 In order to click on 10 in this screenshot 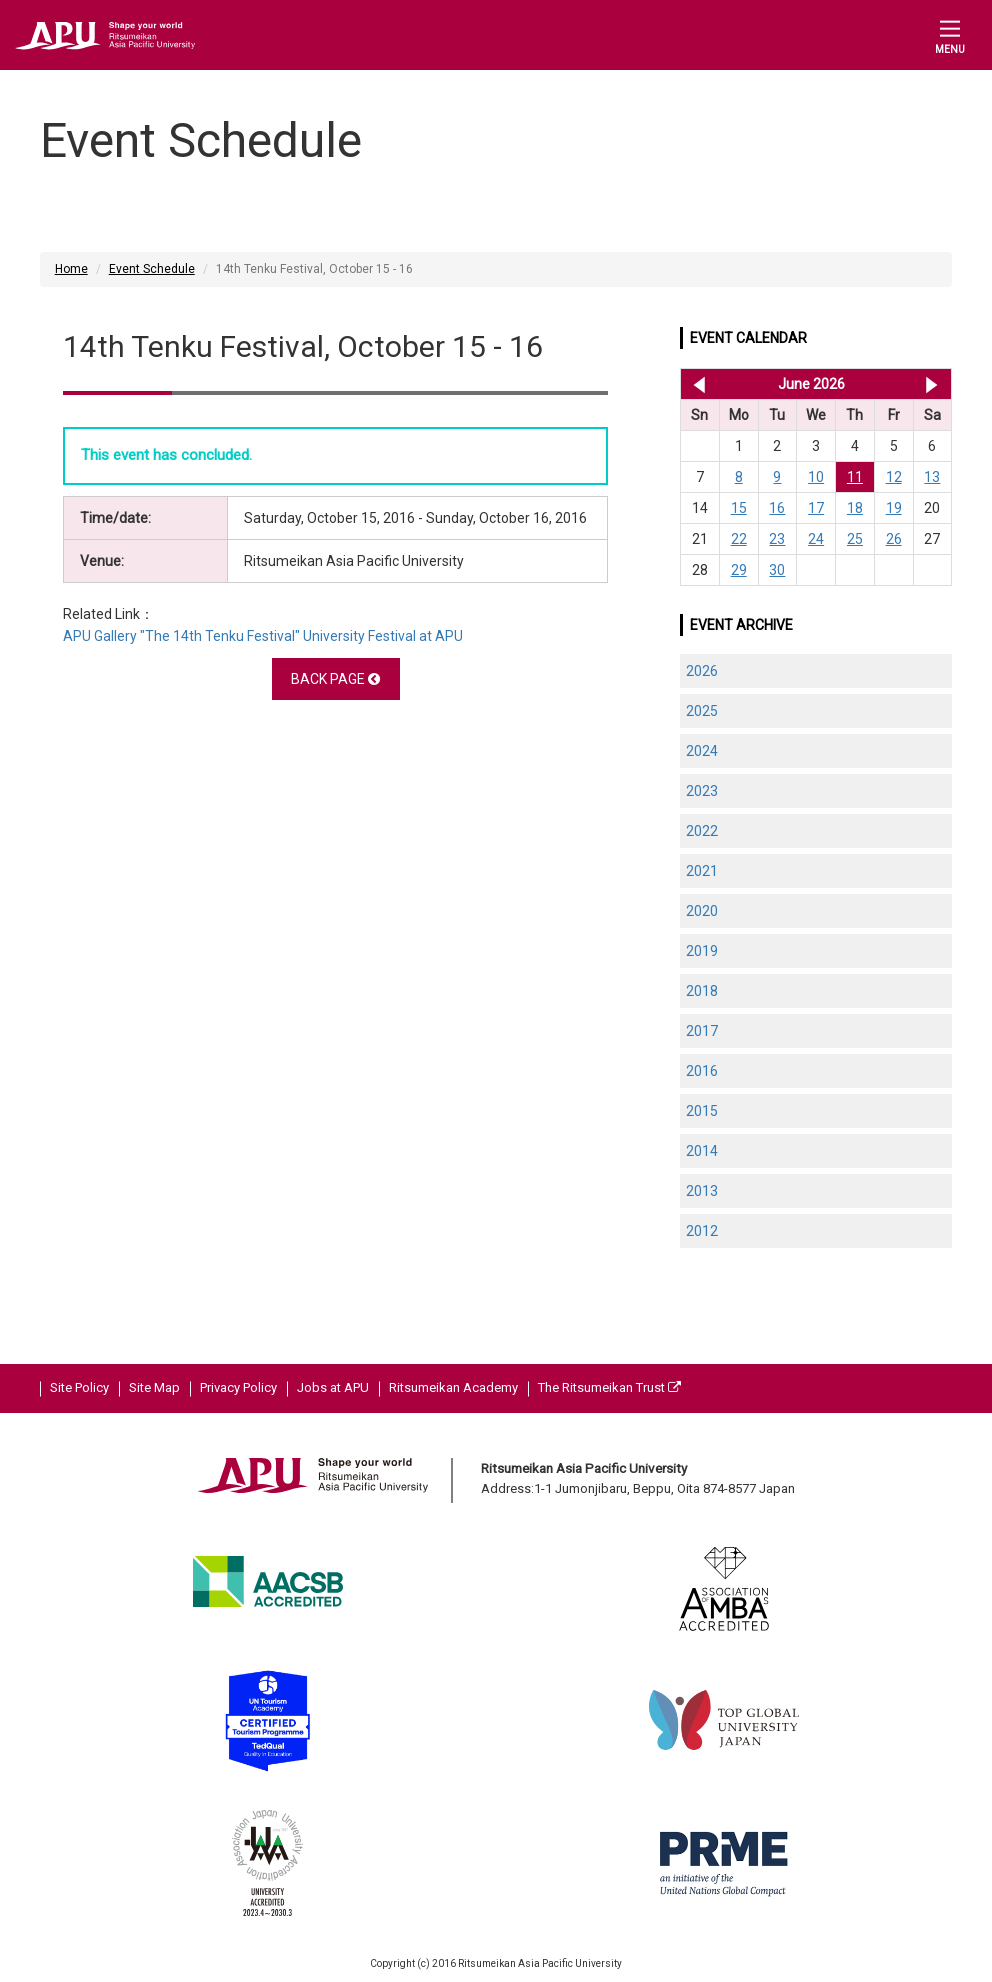, I will do `click(816, 477)`.